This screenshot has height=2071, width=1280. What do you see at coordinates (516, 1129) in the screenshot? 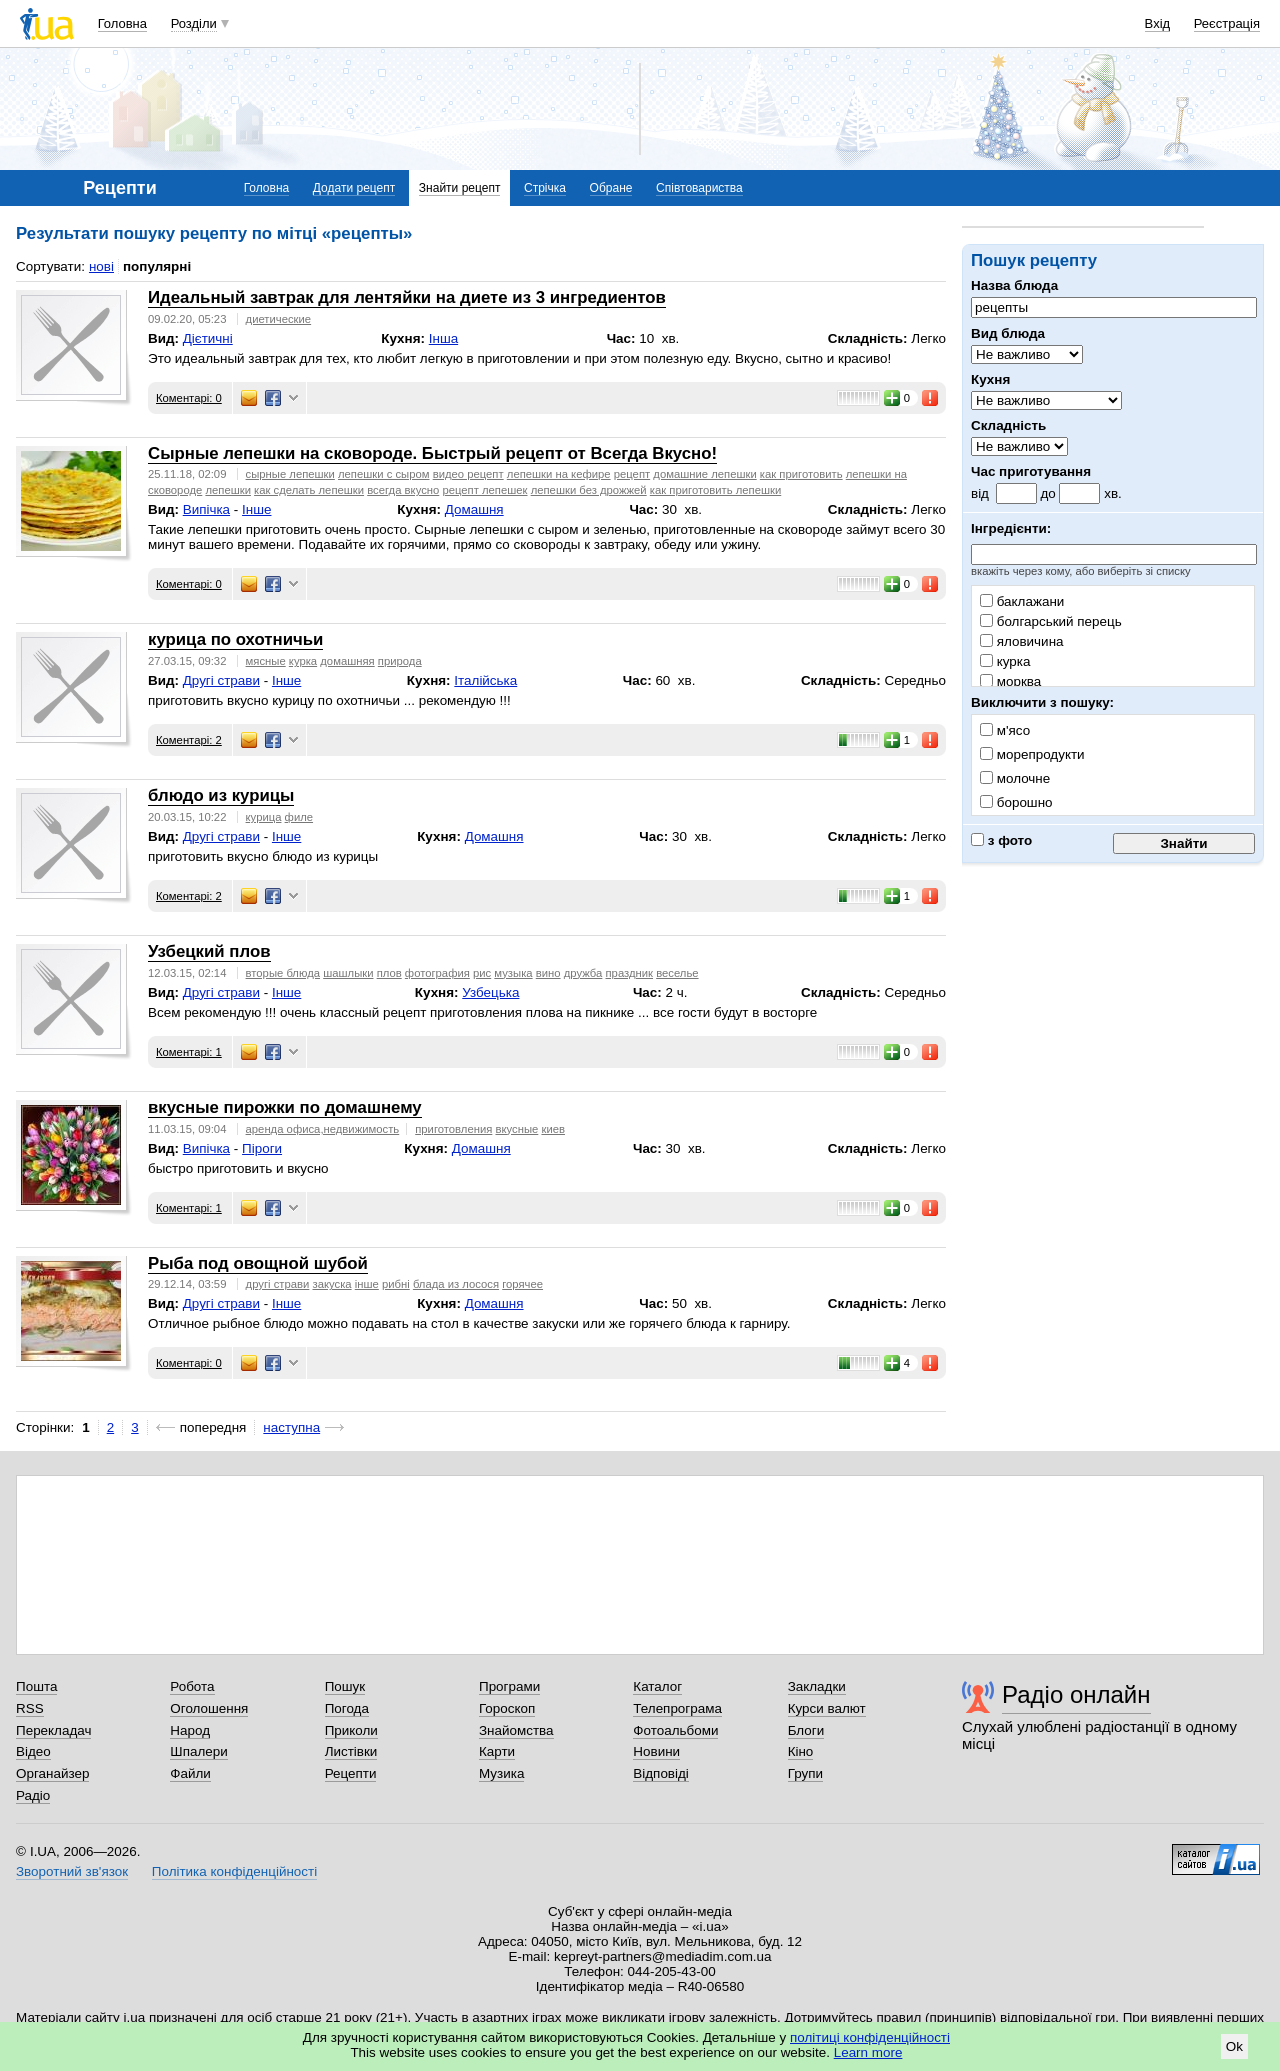
I see `вкусные` at bounding box center [516, 1129].